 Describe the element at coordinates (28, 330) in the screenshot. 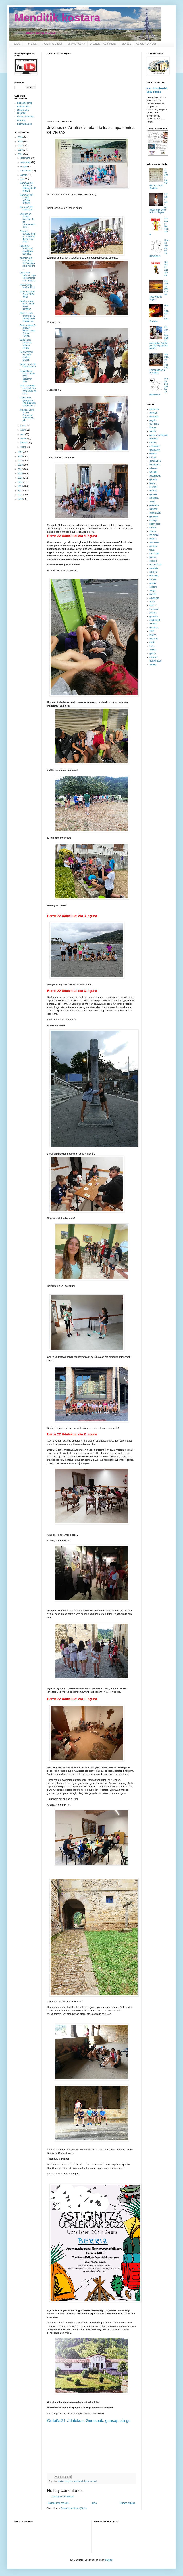

I see `Barne maisua El maestro interior: Jose Antonio Pagola` at that location.